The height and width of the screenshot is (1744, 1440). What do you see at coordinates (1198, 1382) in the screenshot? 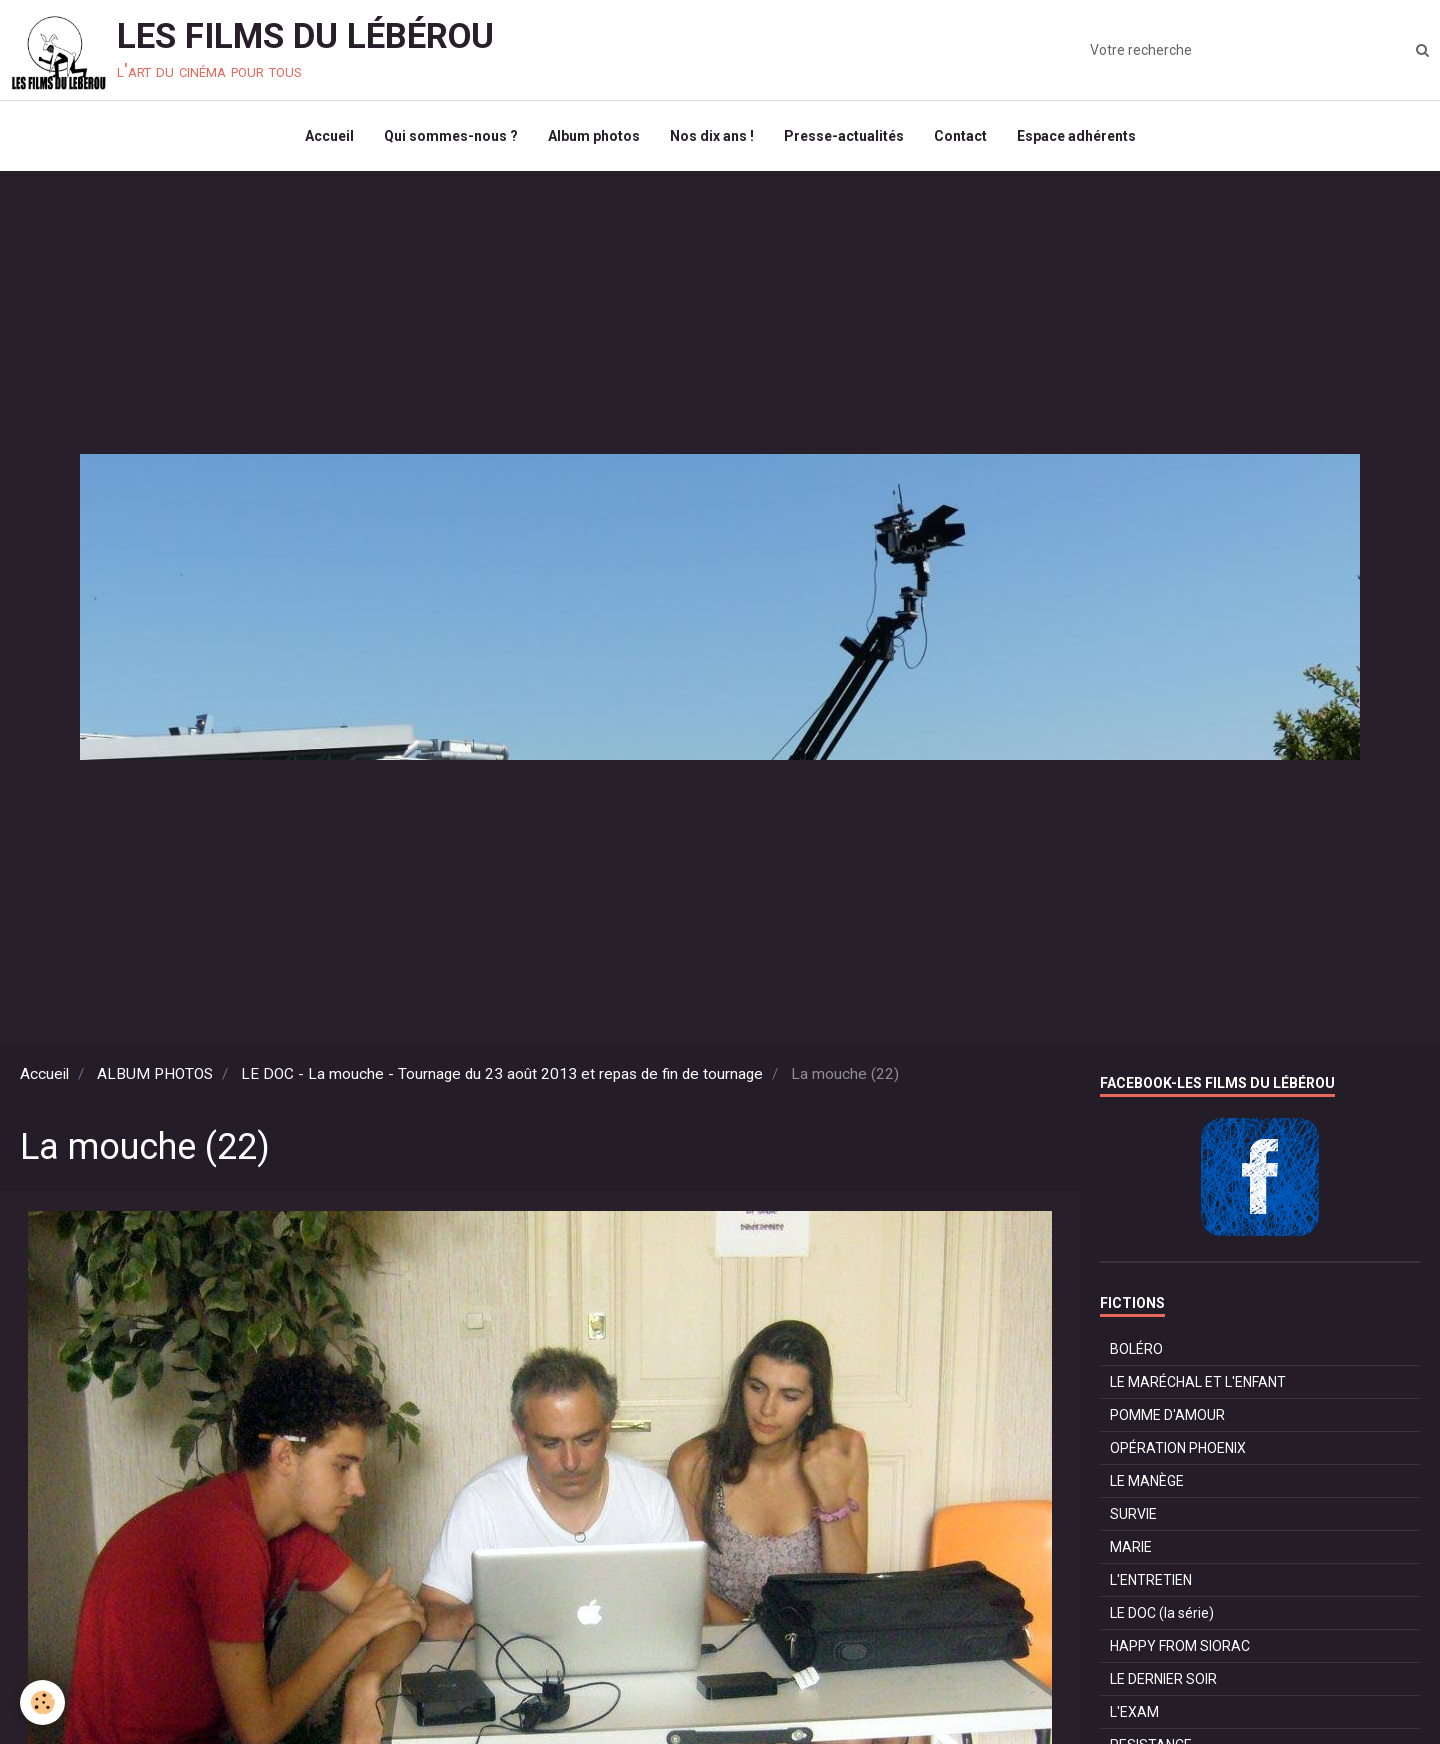
I see `LE MARÉCHAL ET L'ENFANT` at bounding box center [1198, 1382].